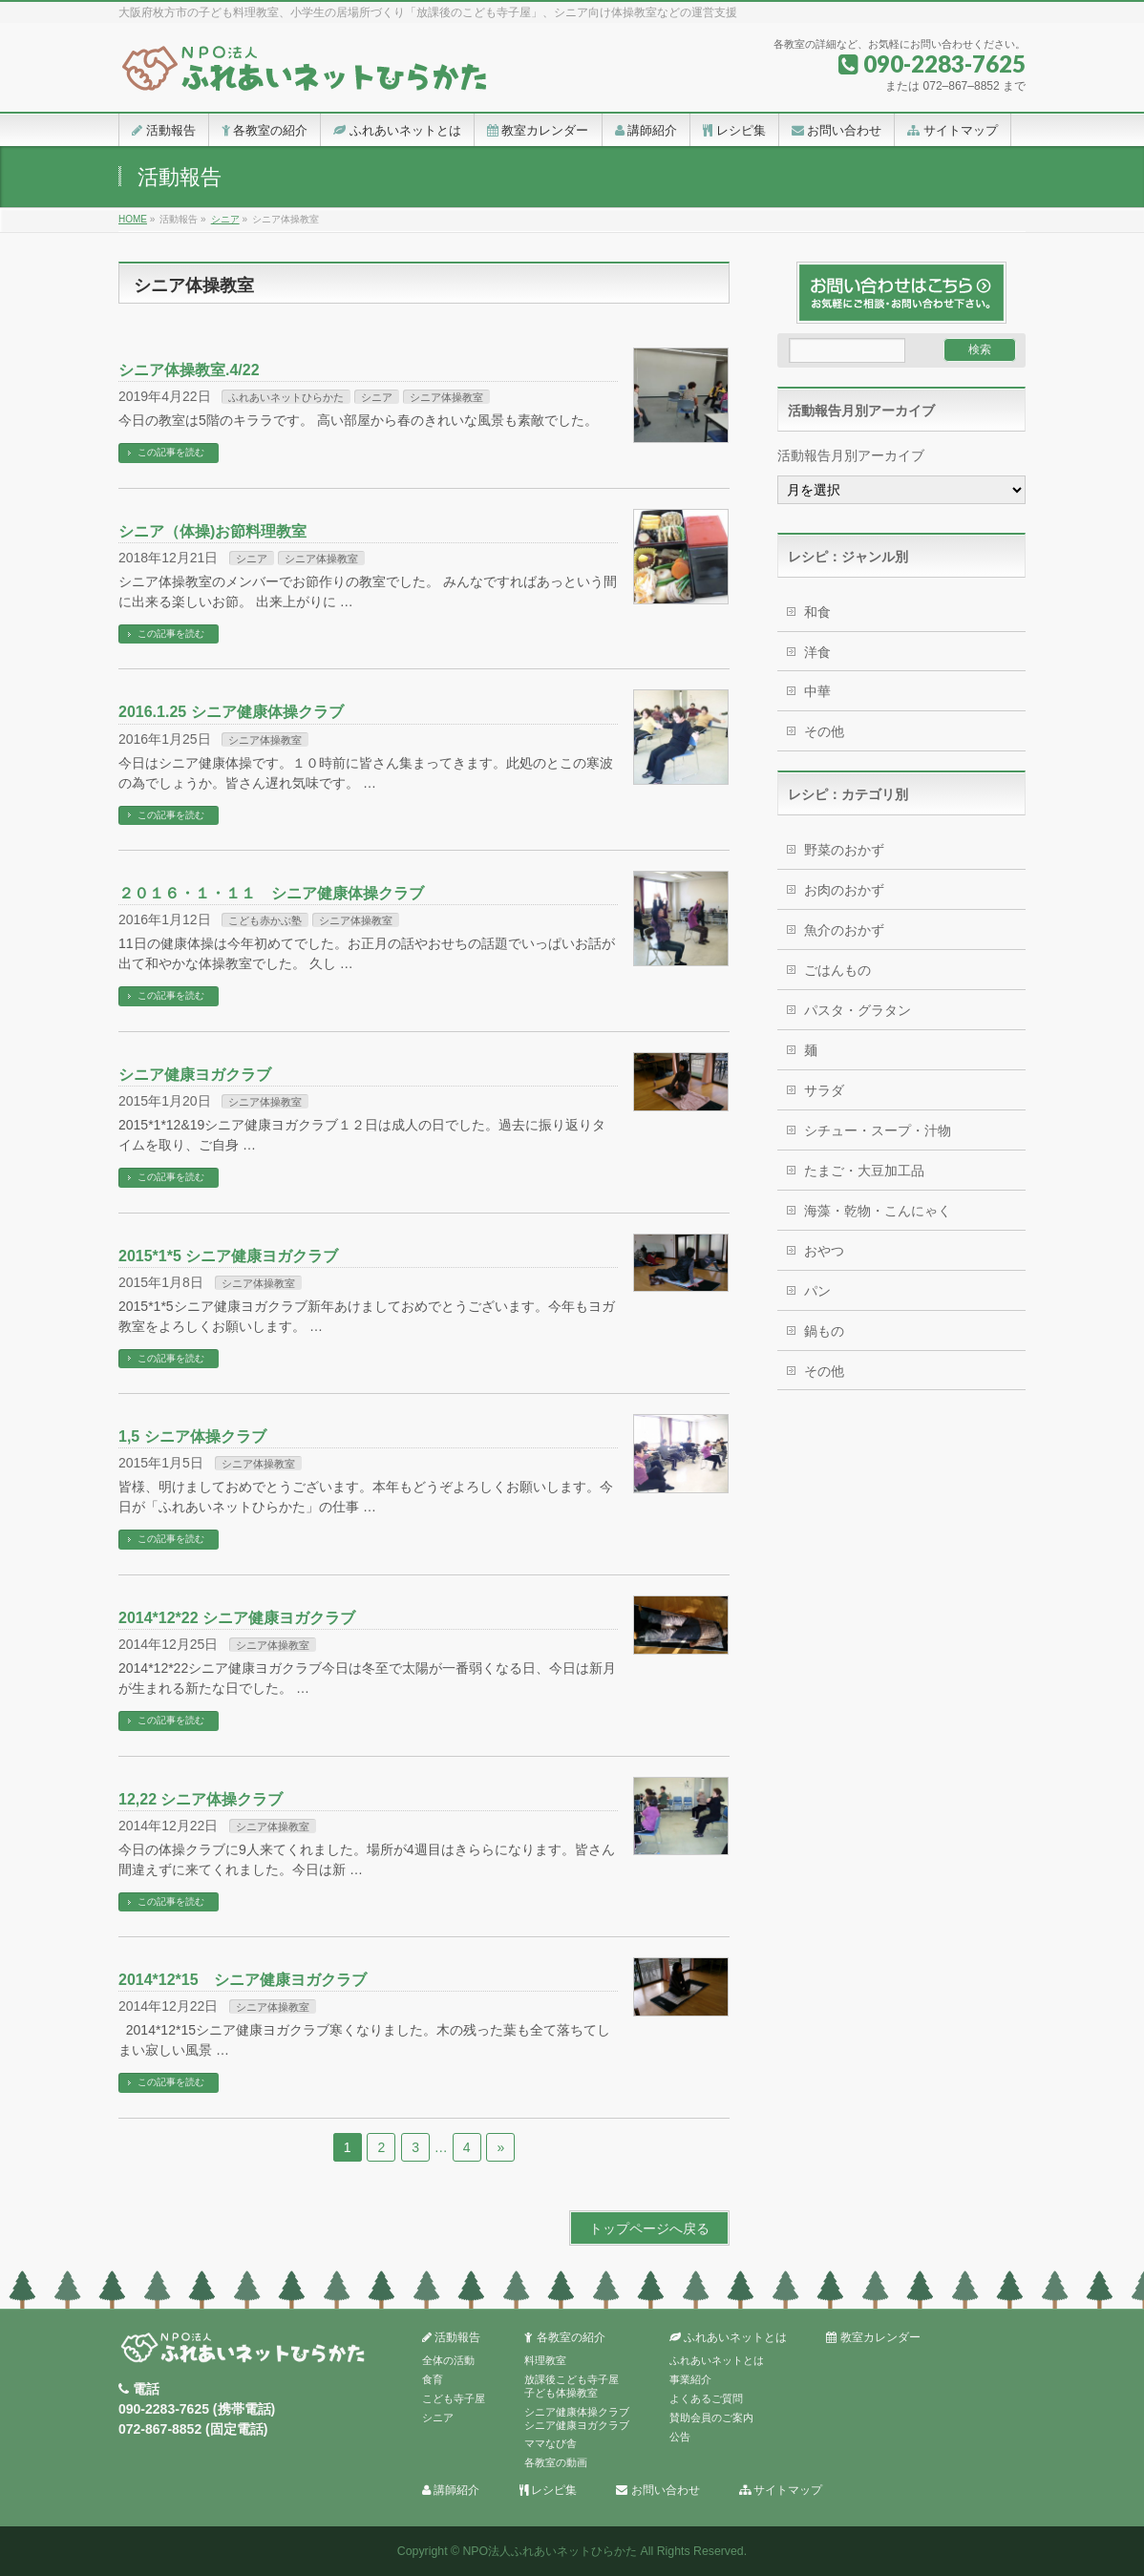 This screenshot has width=1144, height=2576. Describe the element at coordinates (212, 531) in the screenshot. I see `シニア（体操)お節料理教室` at that location.